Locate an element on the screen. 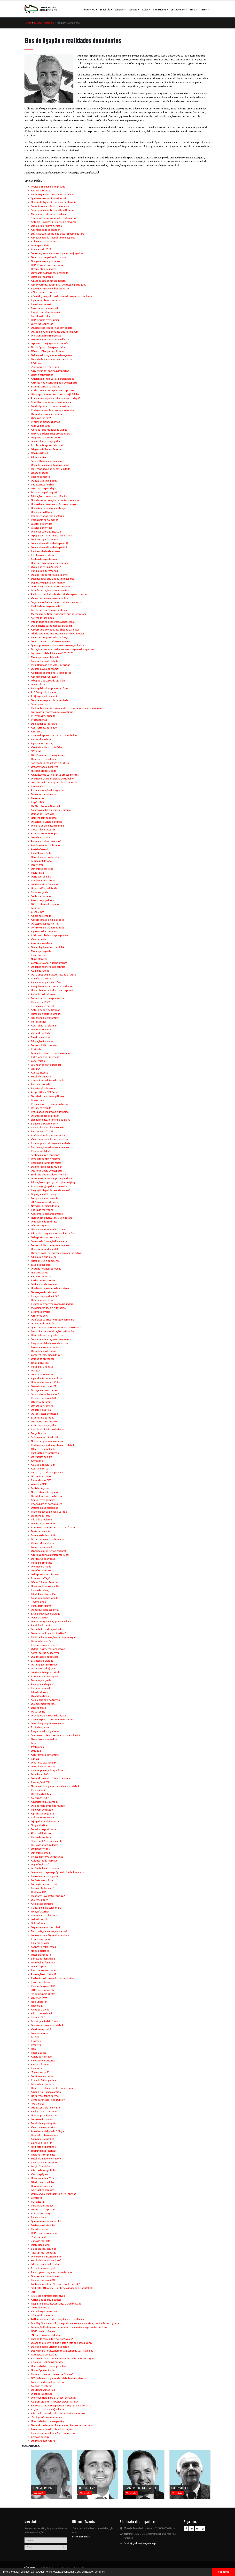 The width and height of the screenshot is (235, 2576). O mundo evolui, o futebol também is located at coordinates (50, 1778).